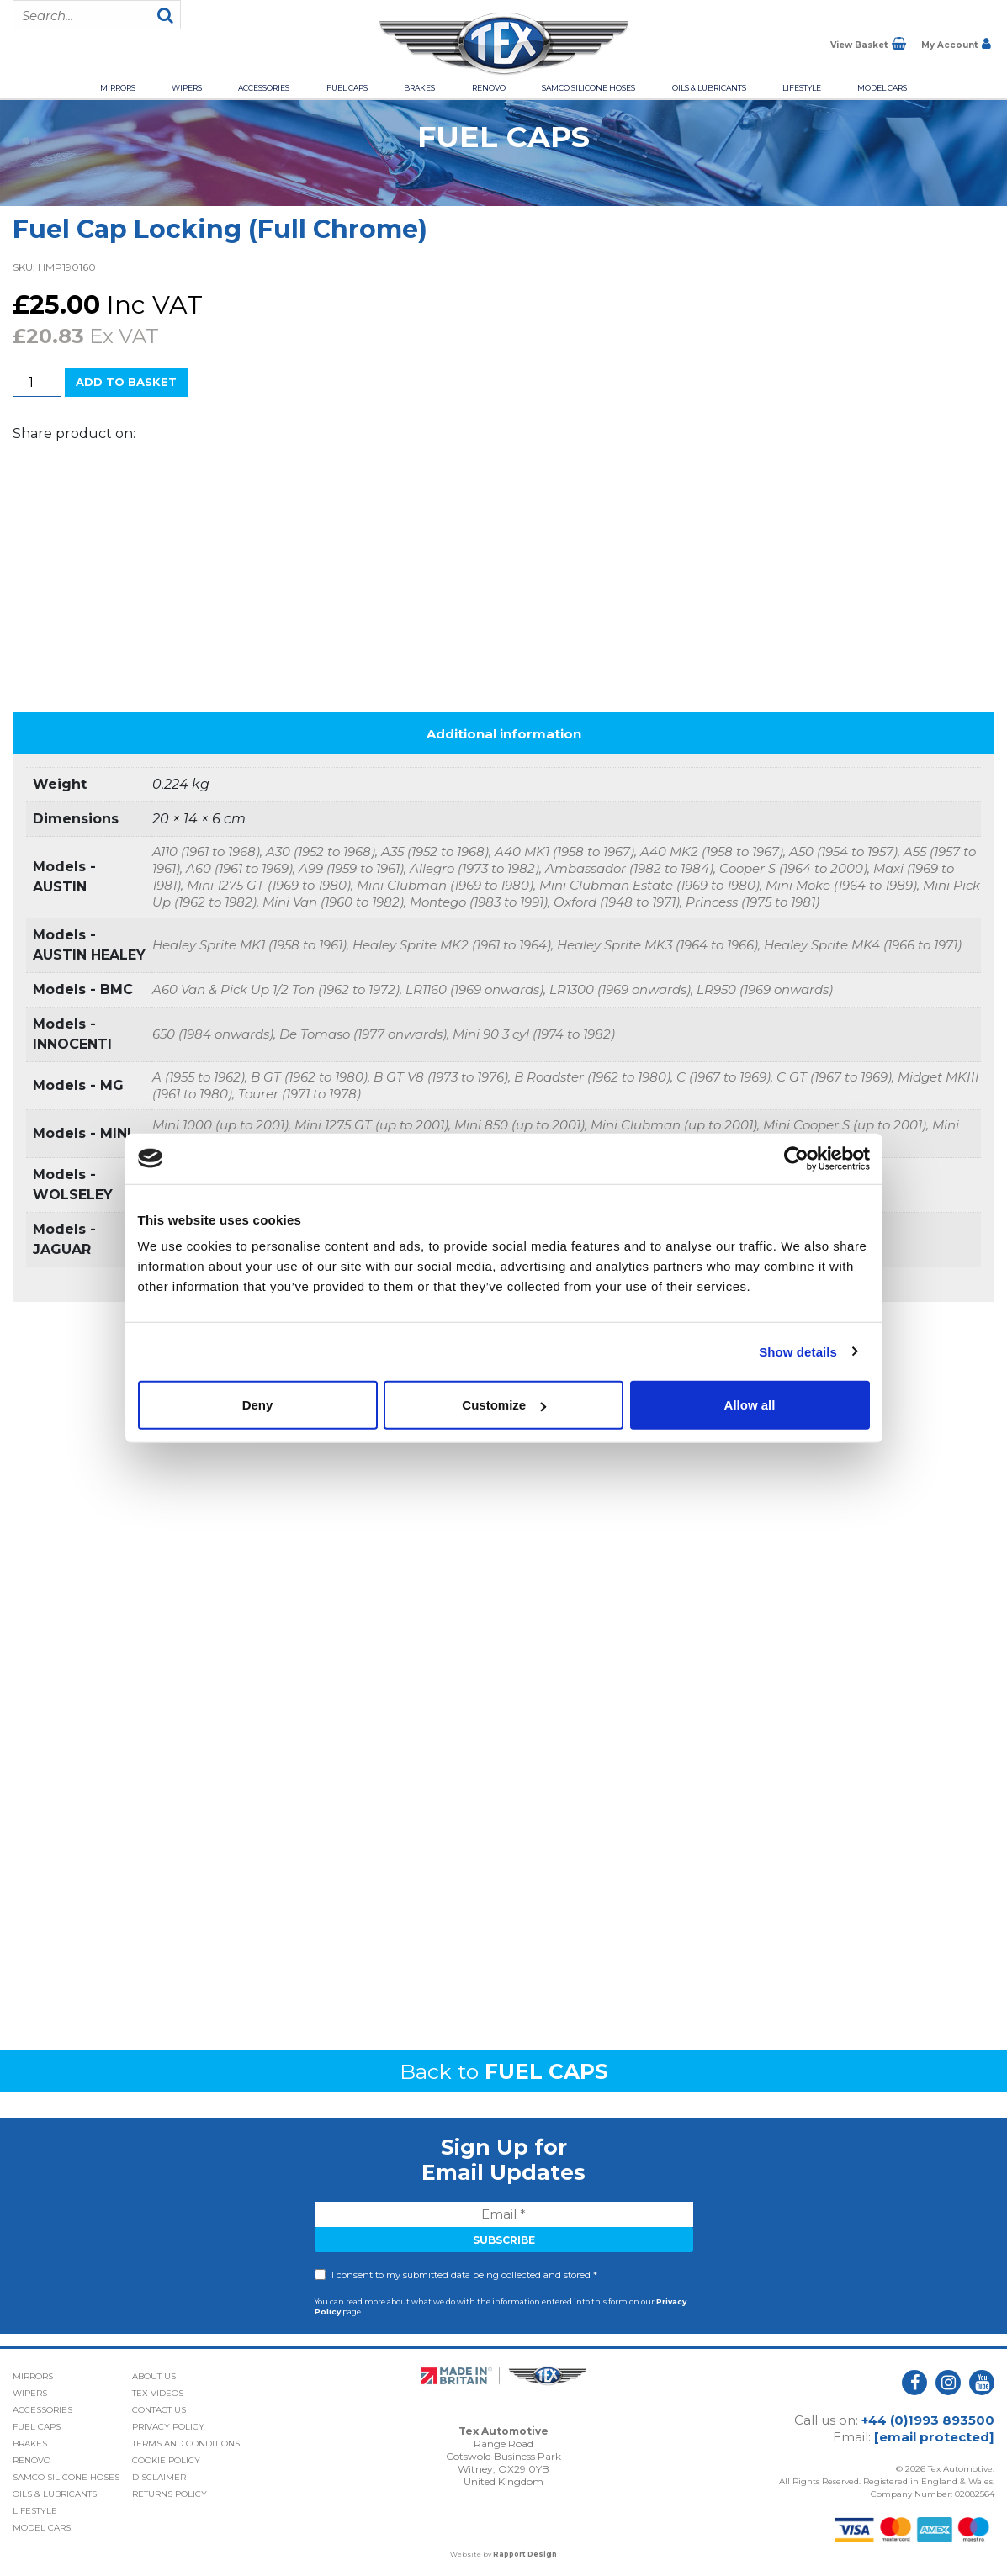 This screenshot has width=1007, height=2576. What do you see at coordinates (750, 1405) in the screenshot?
I see `Allow all` at bounding box center [750, 1405].